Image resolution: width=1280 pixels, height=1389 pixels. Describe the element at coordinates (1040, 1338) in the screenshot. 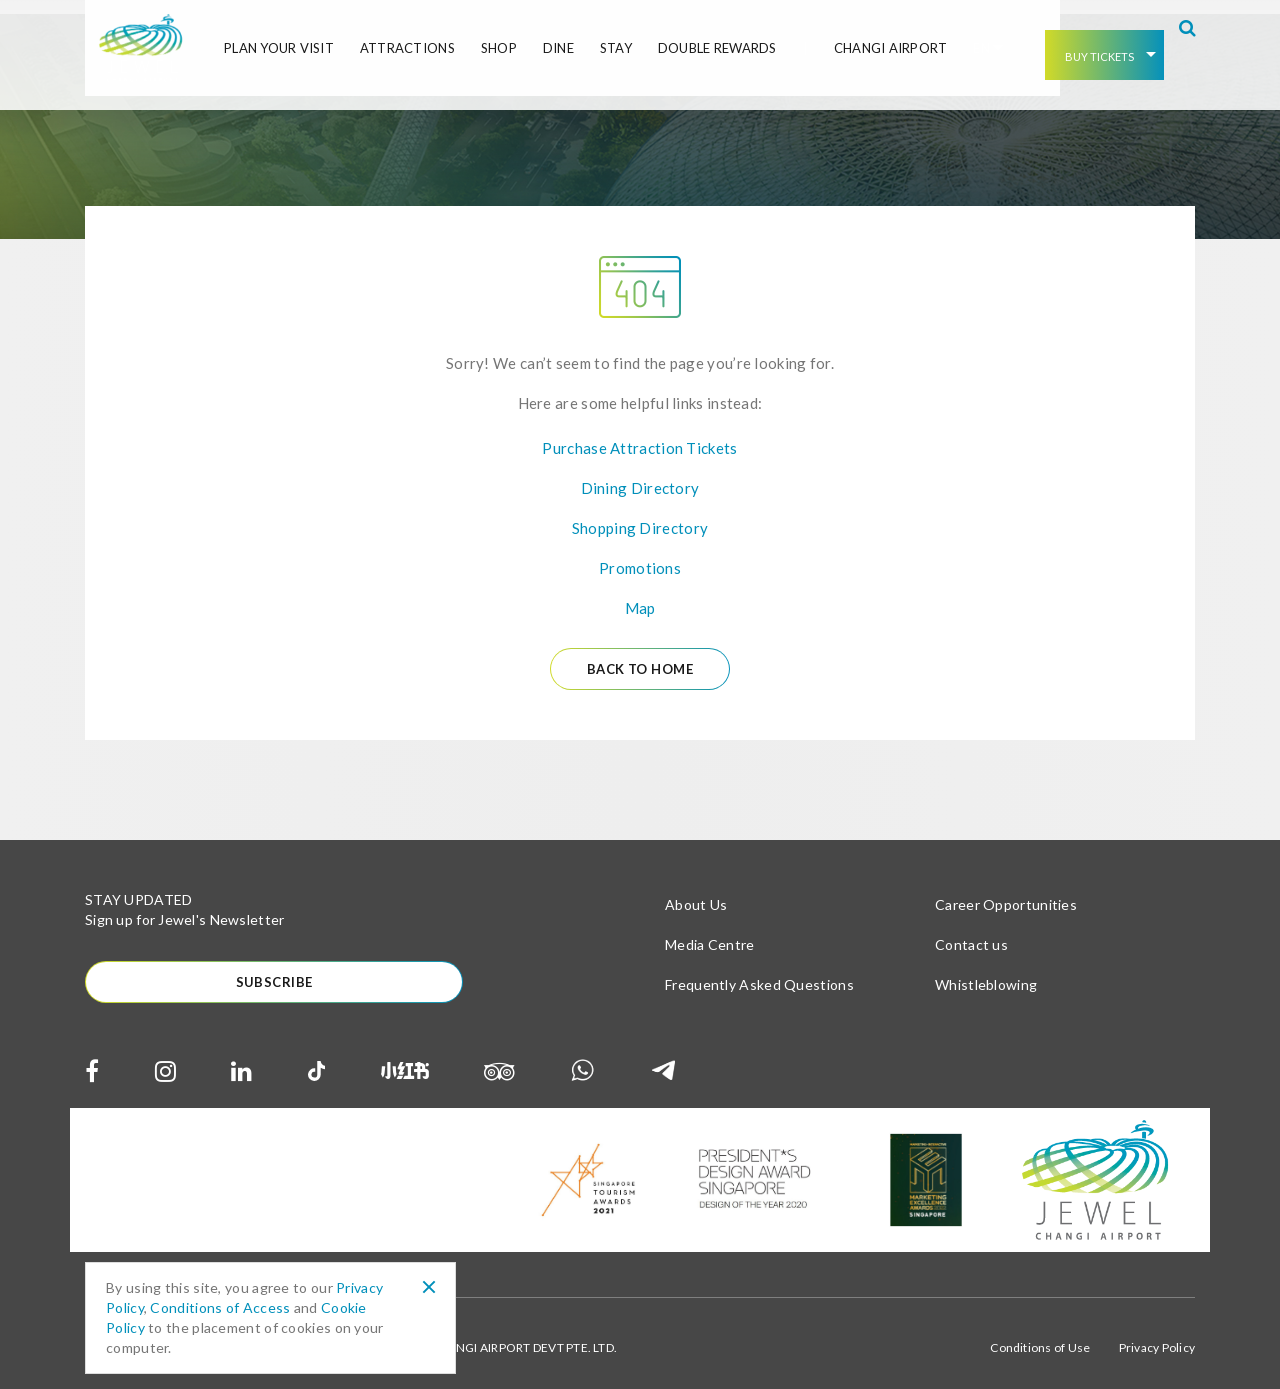

I see `Conditions of Use` at that location.